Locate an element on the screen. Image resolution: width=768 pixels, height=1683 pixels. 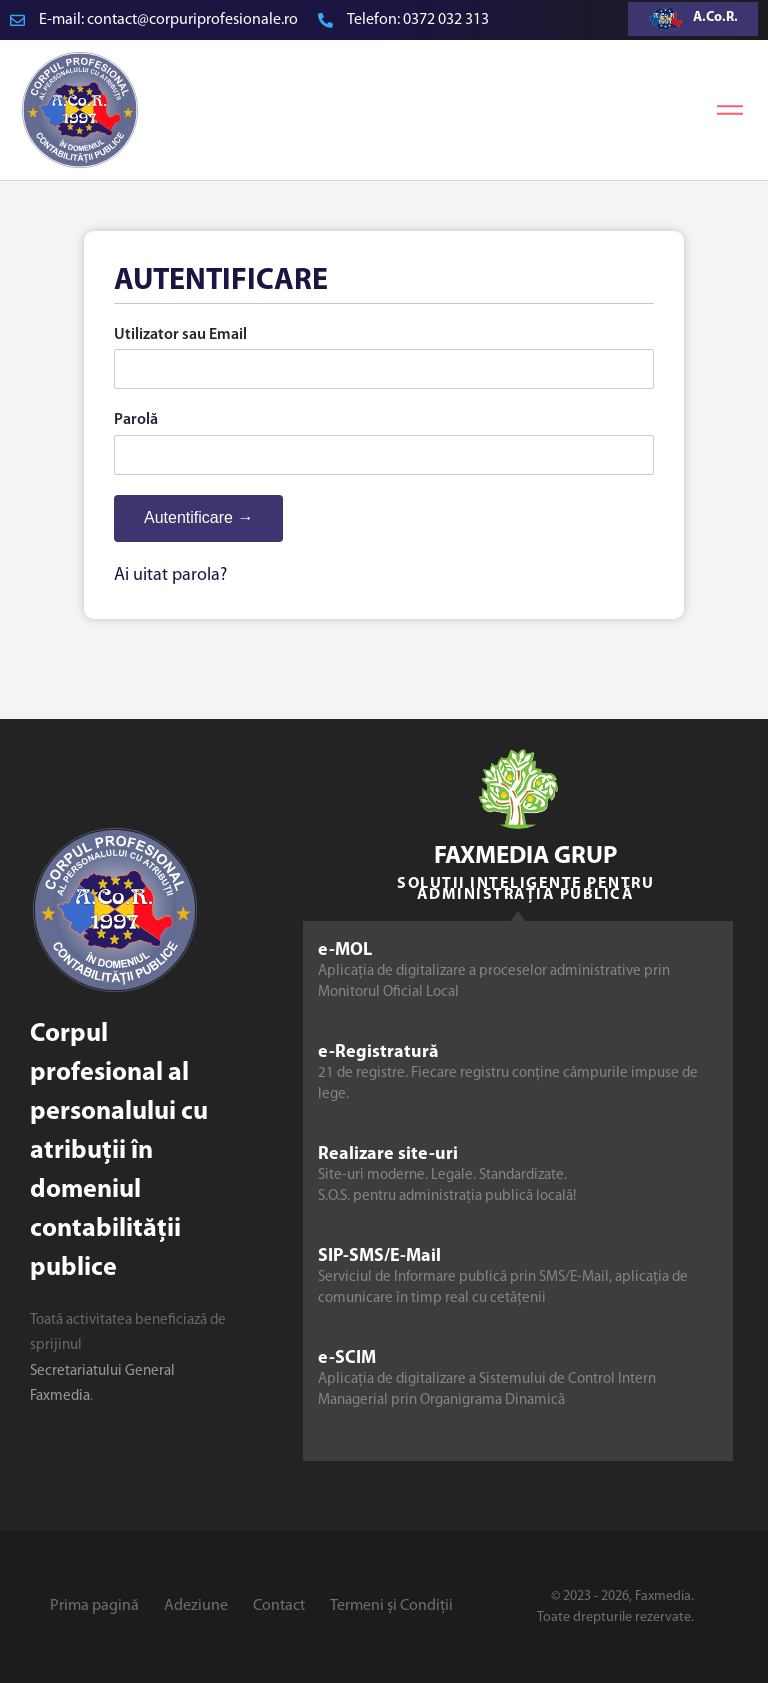
e-MOL is located at coordinates (345, 950).